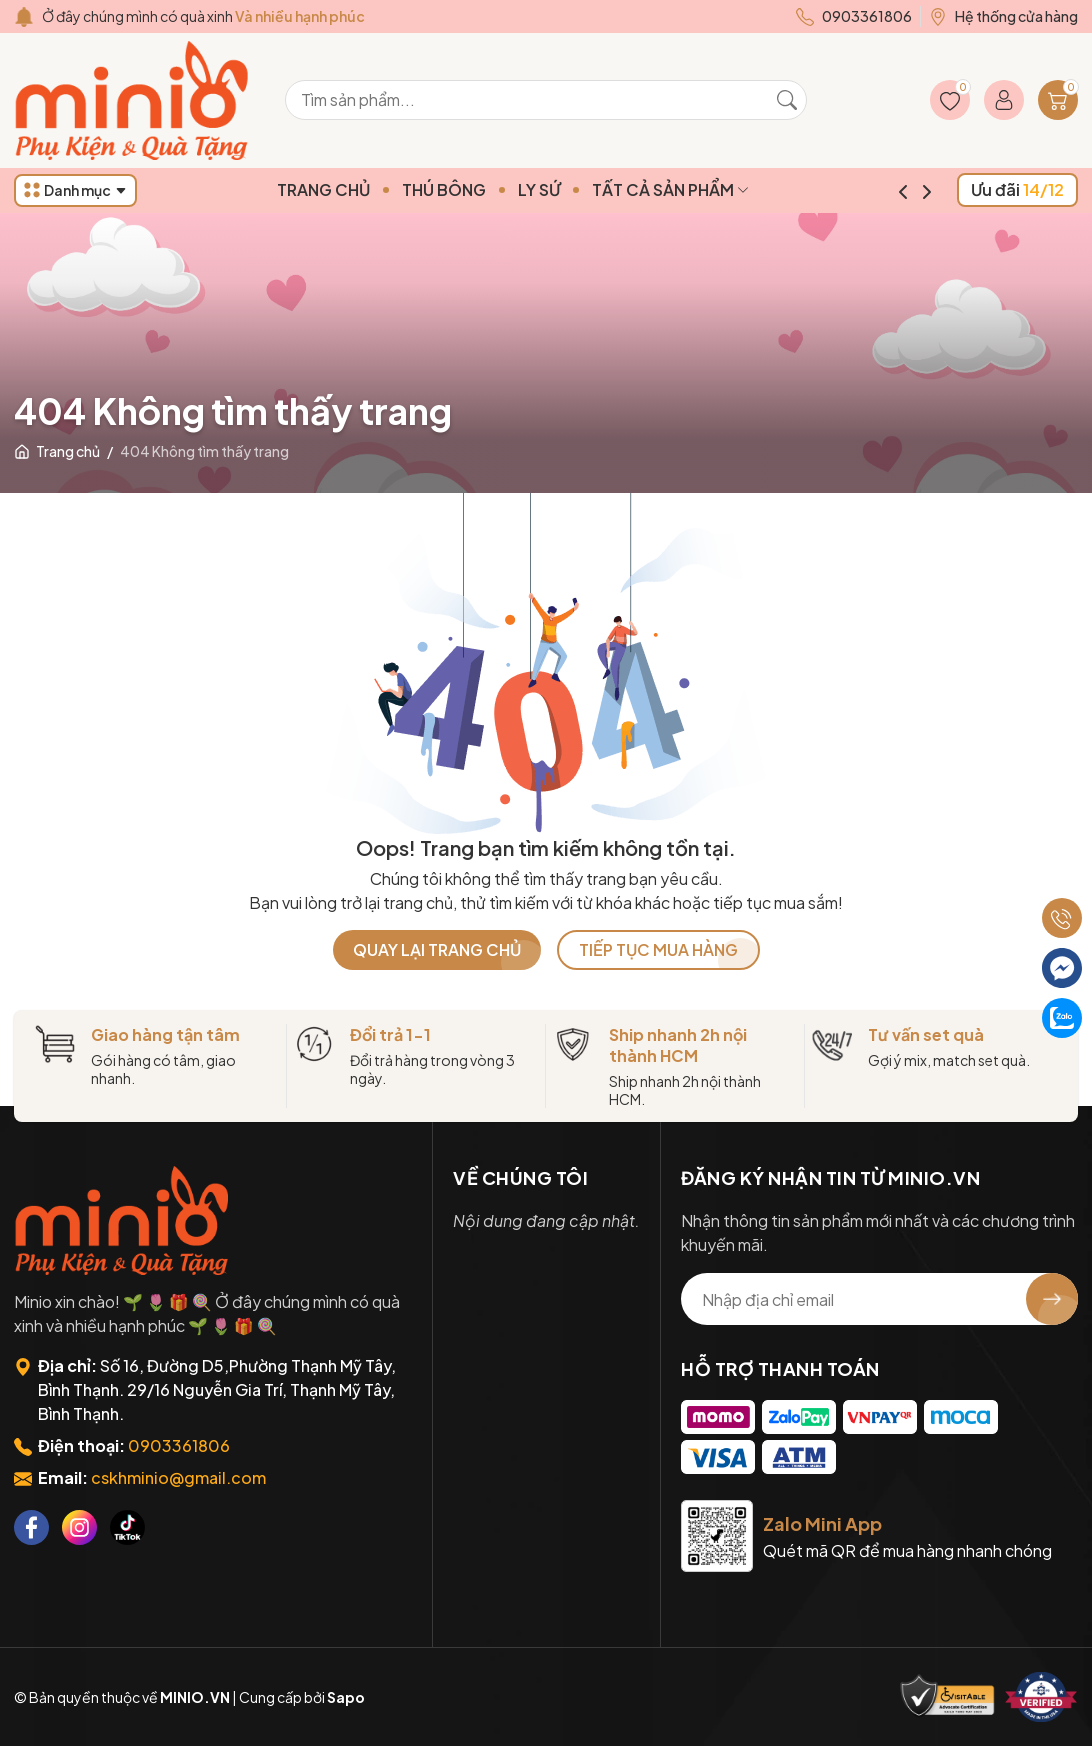 The height and width of the screenshot is (1746, 1092). I want to click on [Instagram], so click(79, 1527).